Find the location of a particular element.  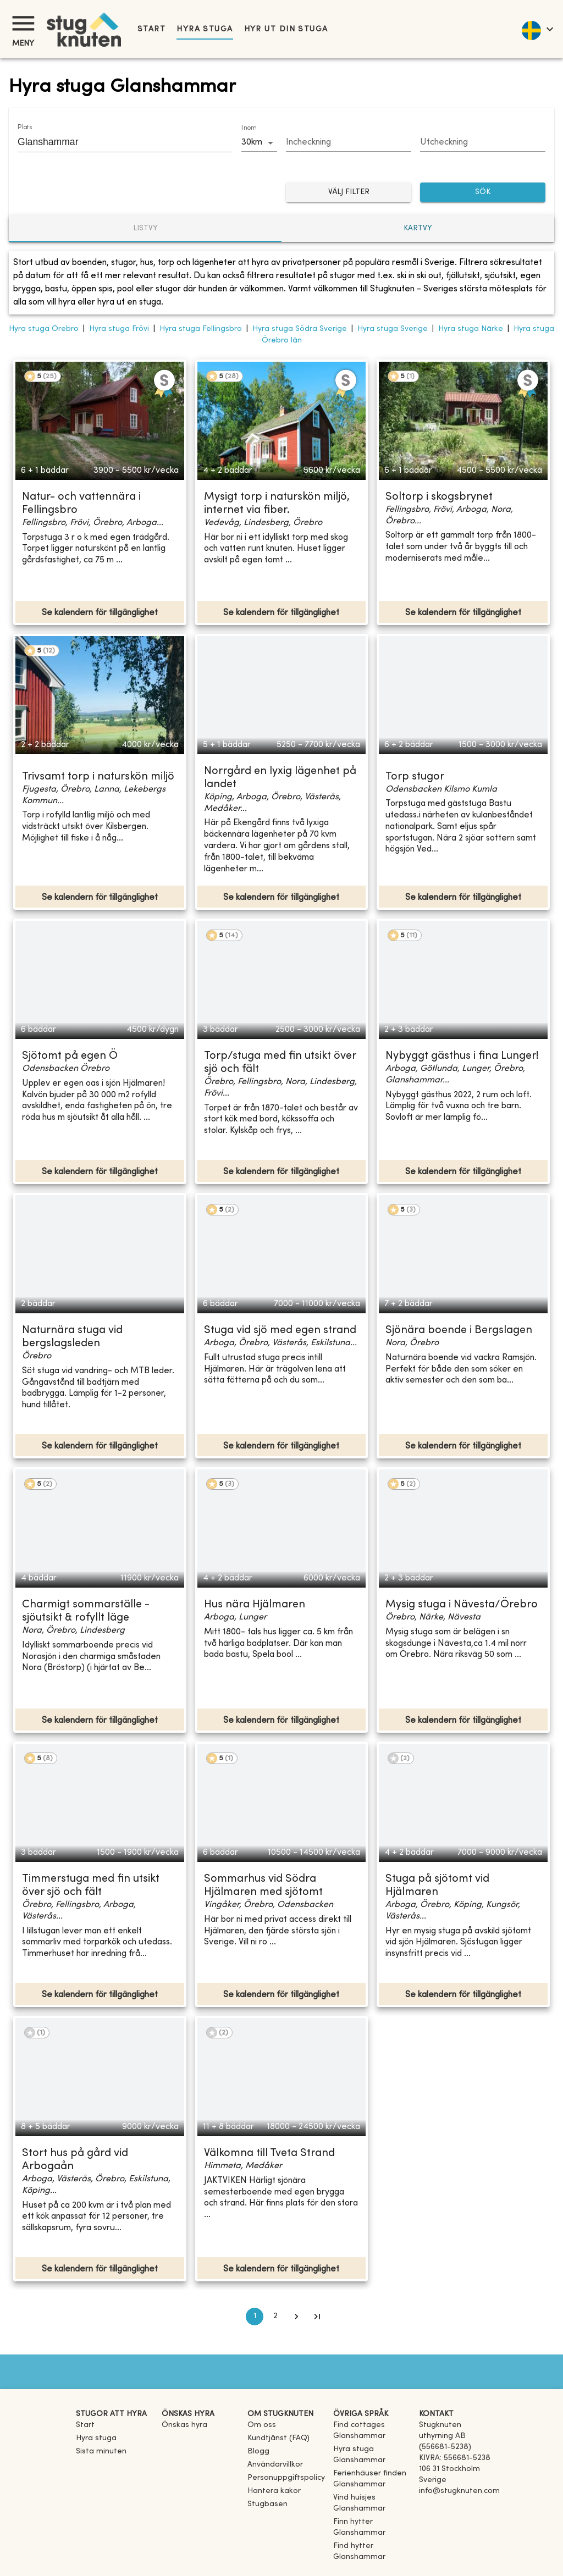

[combobox] is located at coordinates (117, 141).